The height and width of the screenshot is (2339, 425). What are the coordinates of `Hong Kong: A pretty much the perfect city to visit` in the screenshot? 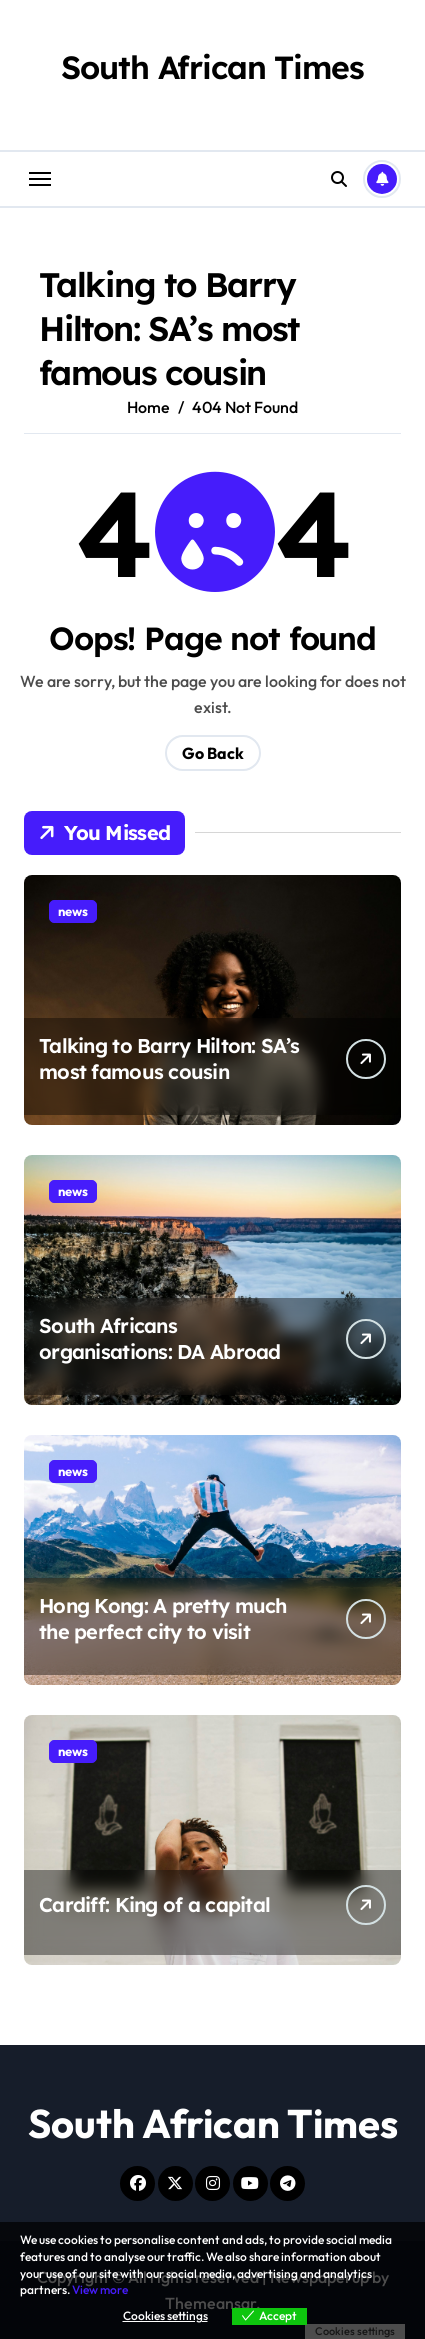 It's located at (163, 1618).